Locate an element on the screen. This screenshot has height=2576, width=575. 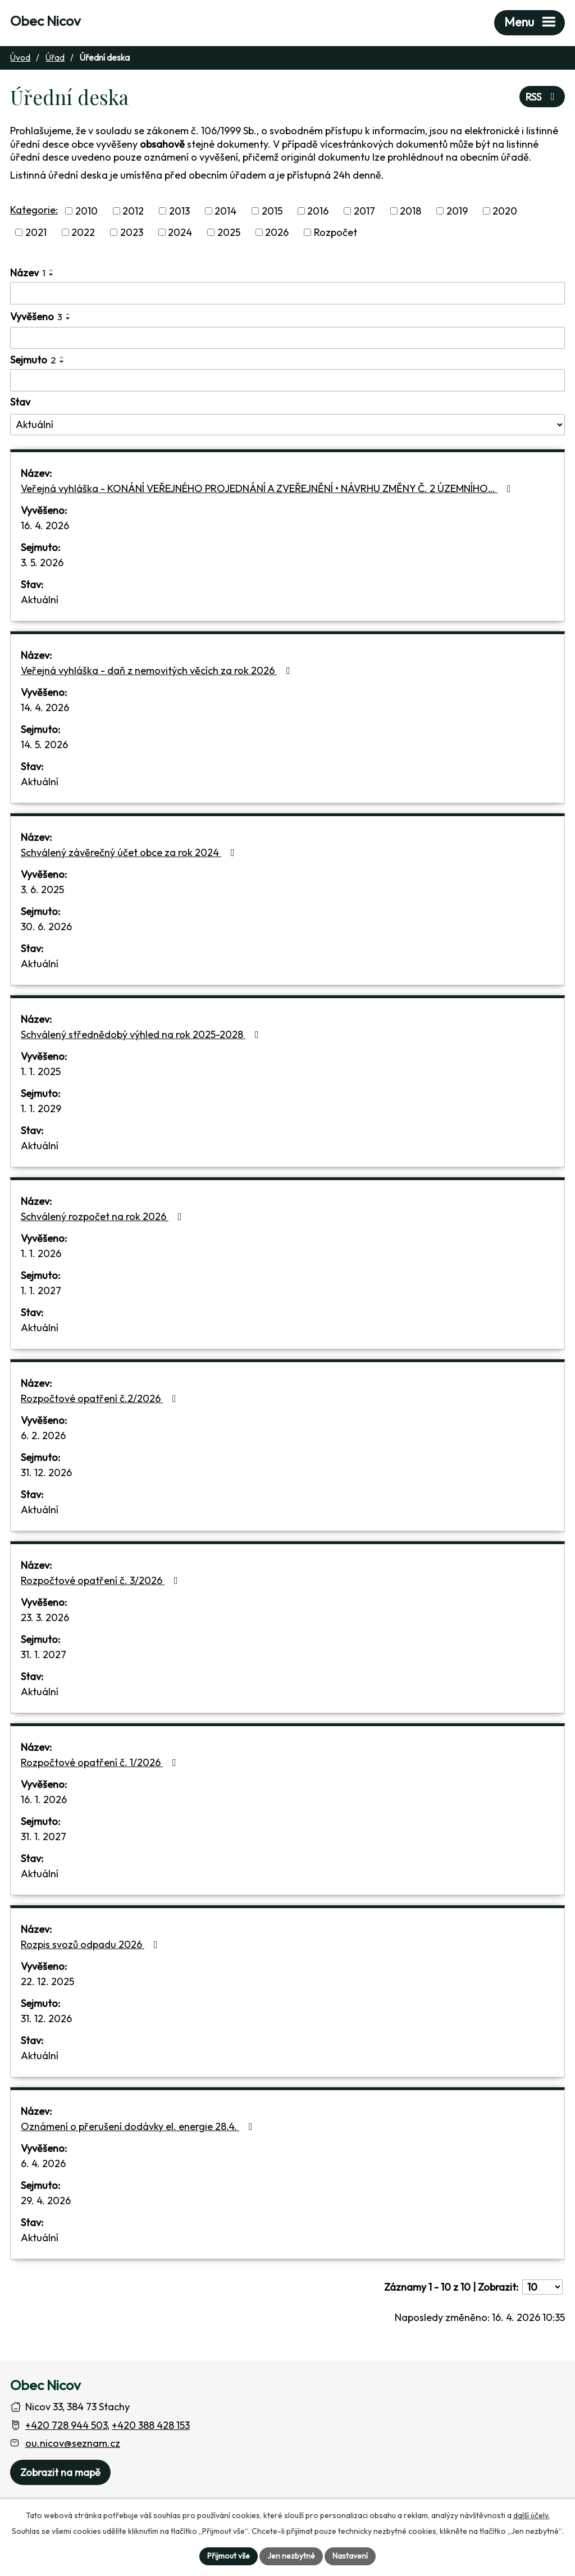
1. 1. 2026 is located at coordinates (41, 1253).